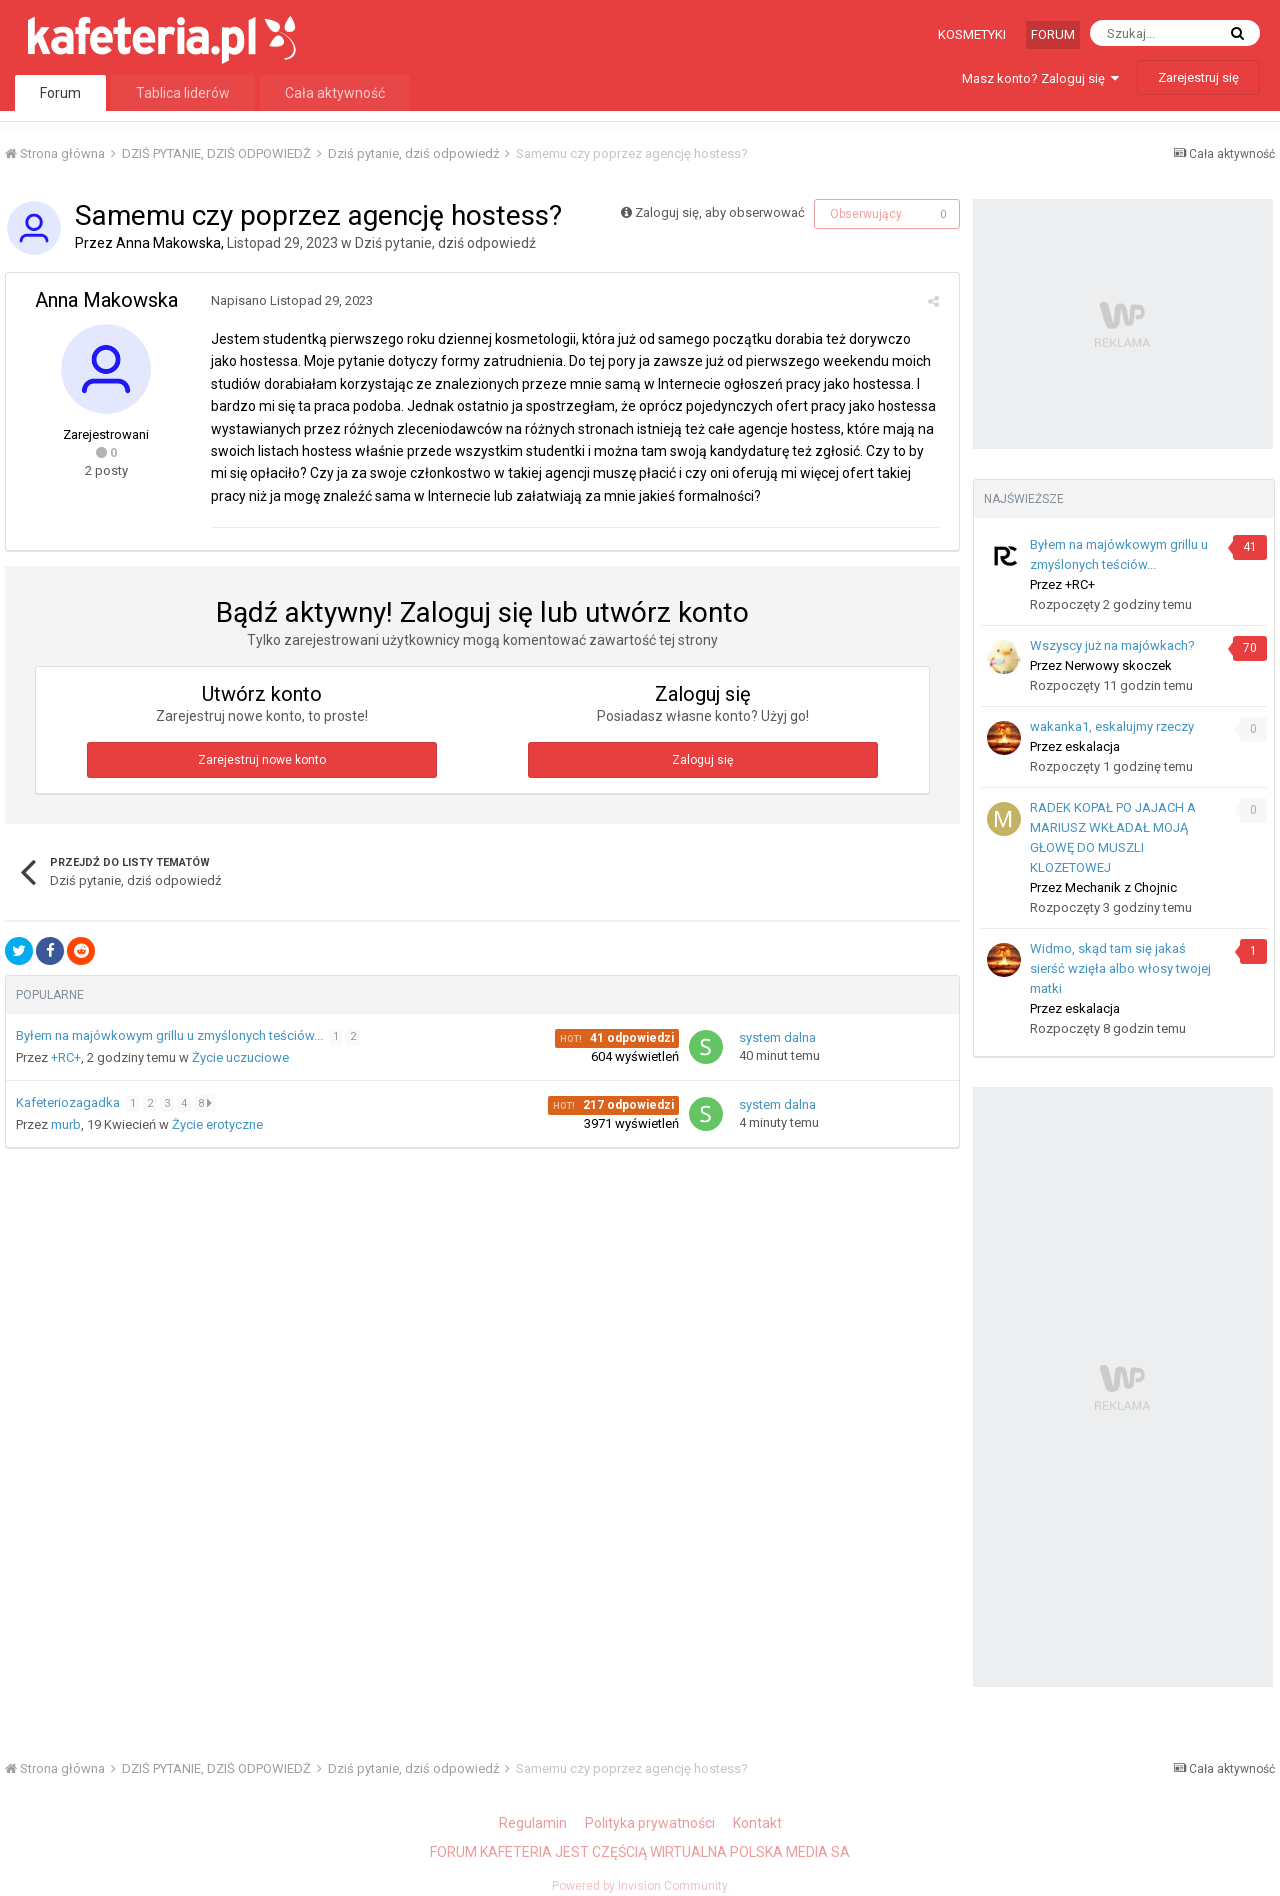 The width and height of the screenshot is (1280, 1896). What do you see at coordinates (720, 212) in the screenshot?
I see `Zaloguj się, aby obserwować` at bounding box center [720, 212].